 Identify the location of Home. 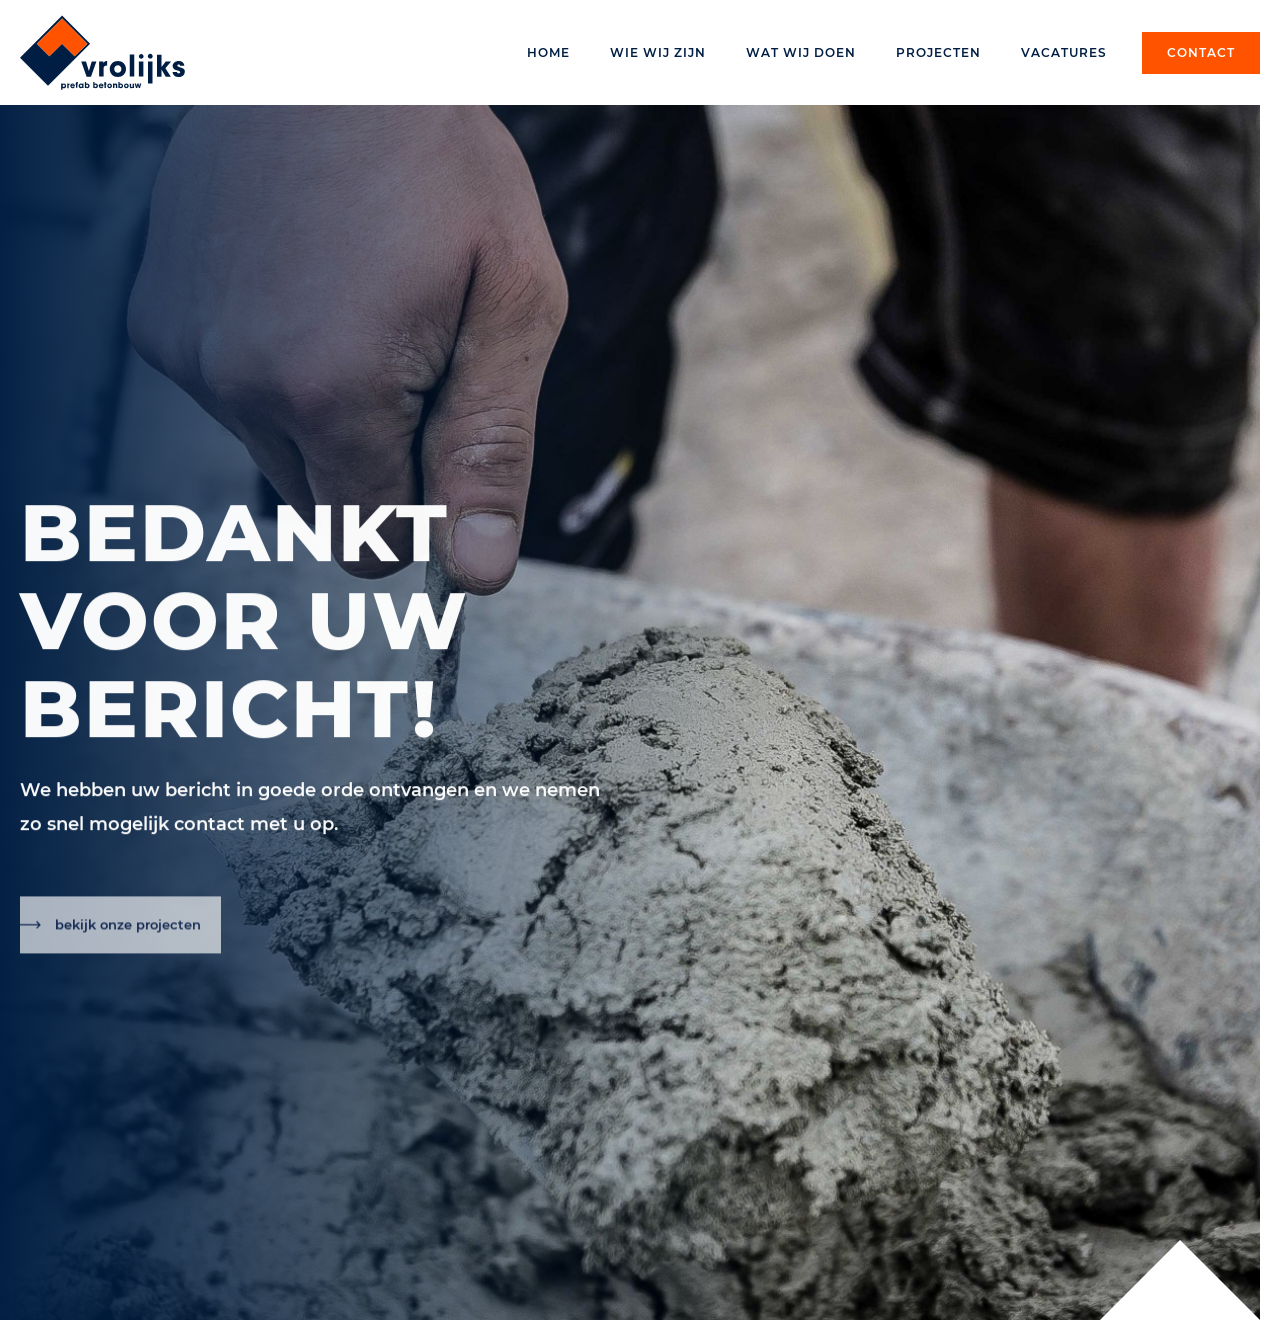
(548, 52).